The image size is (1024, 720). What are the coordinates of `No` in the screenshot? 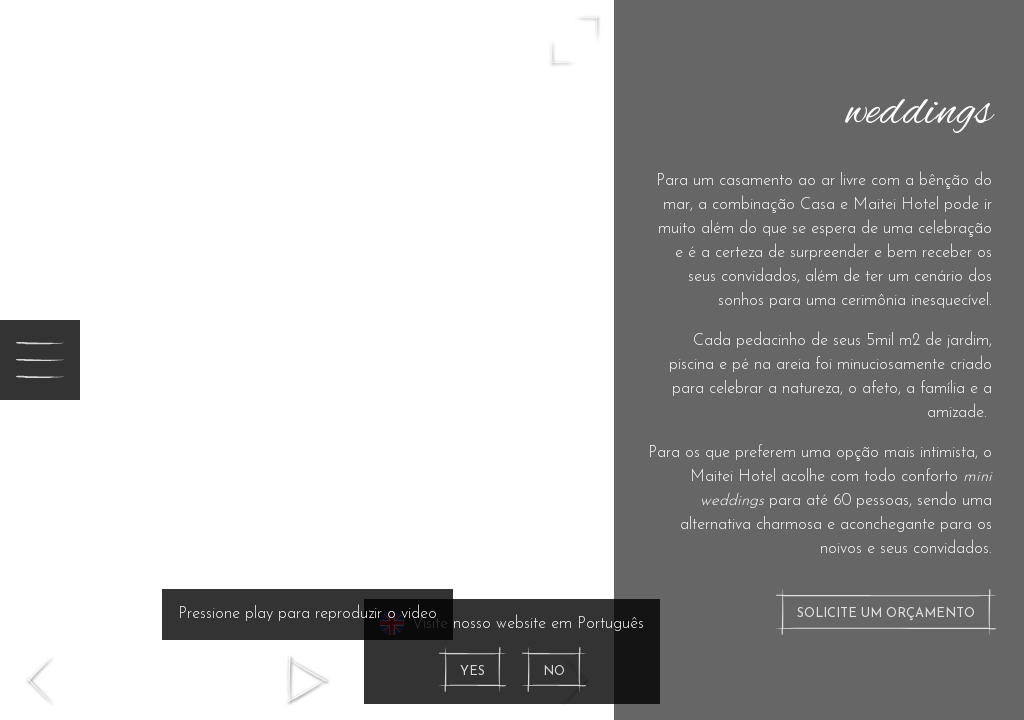 It's located at (554, 671).